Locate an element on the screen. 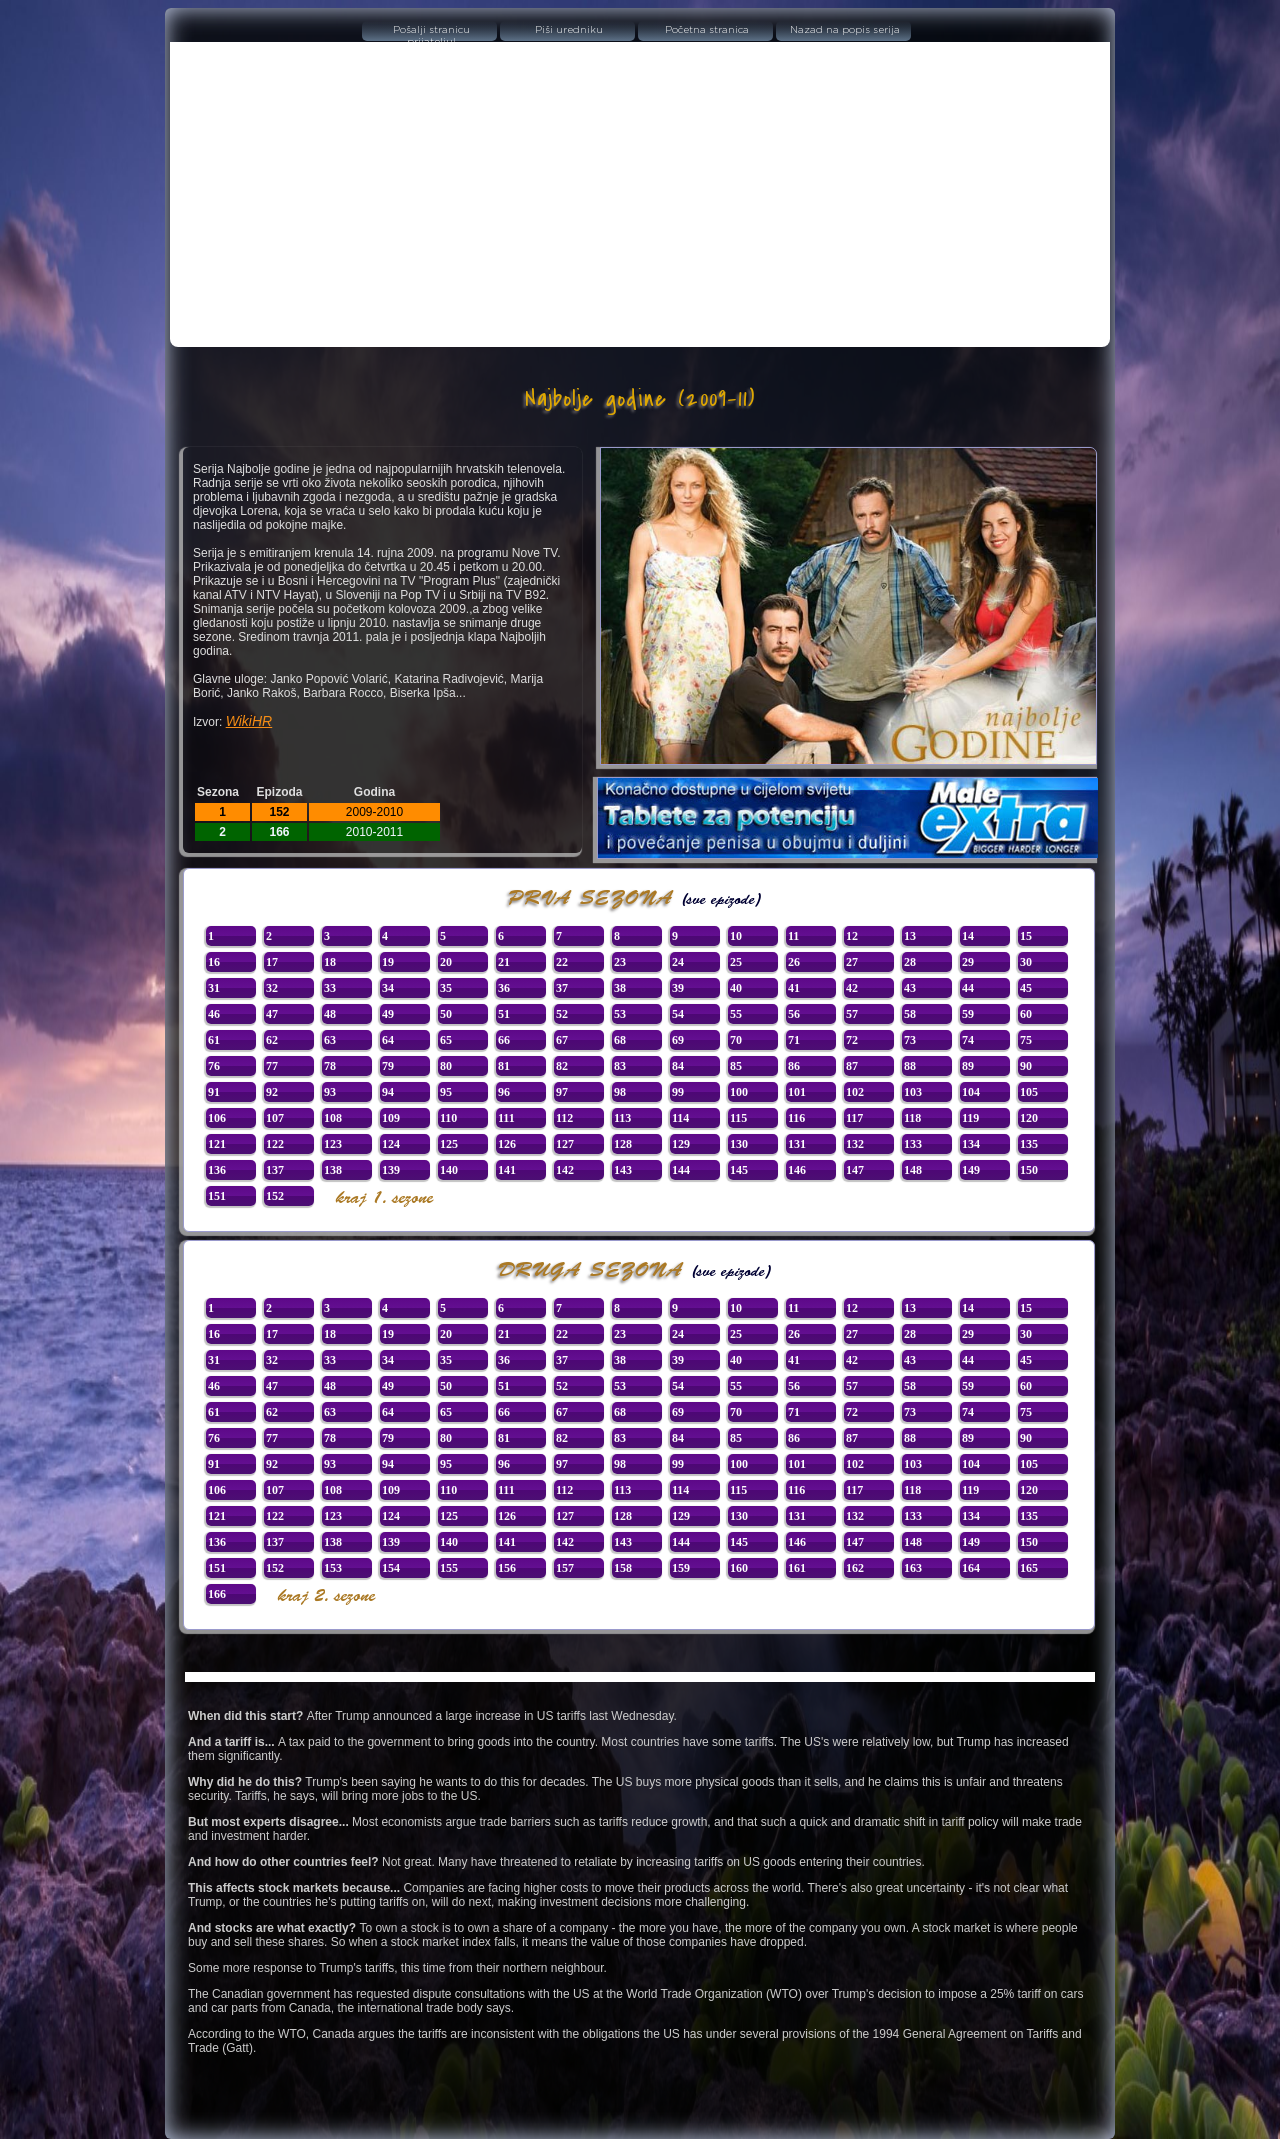 The image size is (1280, 2139). 46 is located at coordinates (214, 1014).